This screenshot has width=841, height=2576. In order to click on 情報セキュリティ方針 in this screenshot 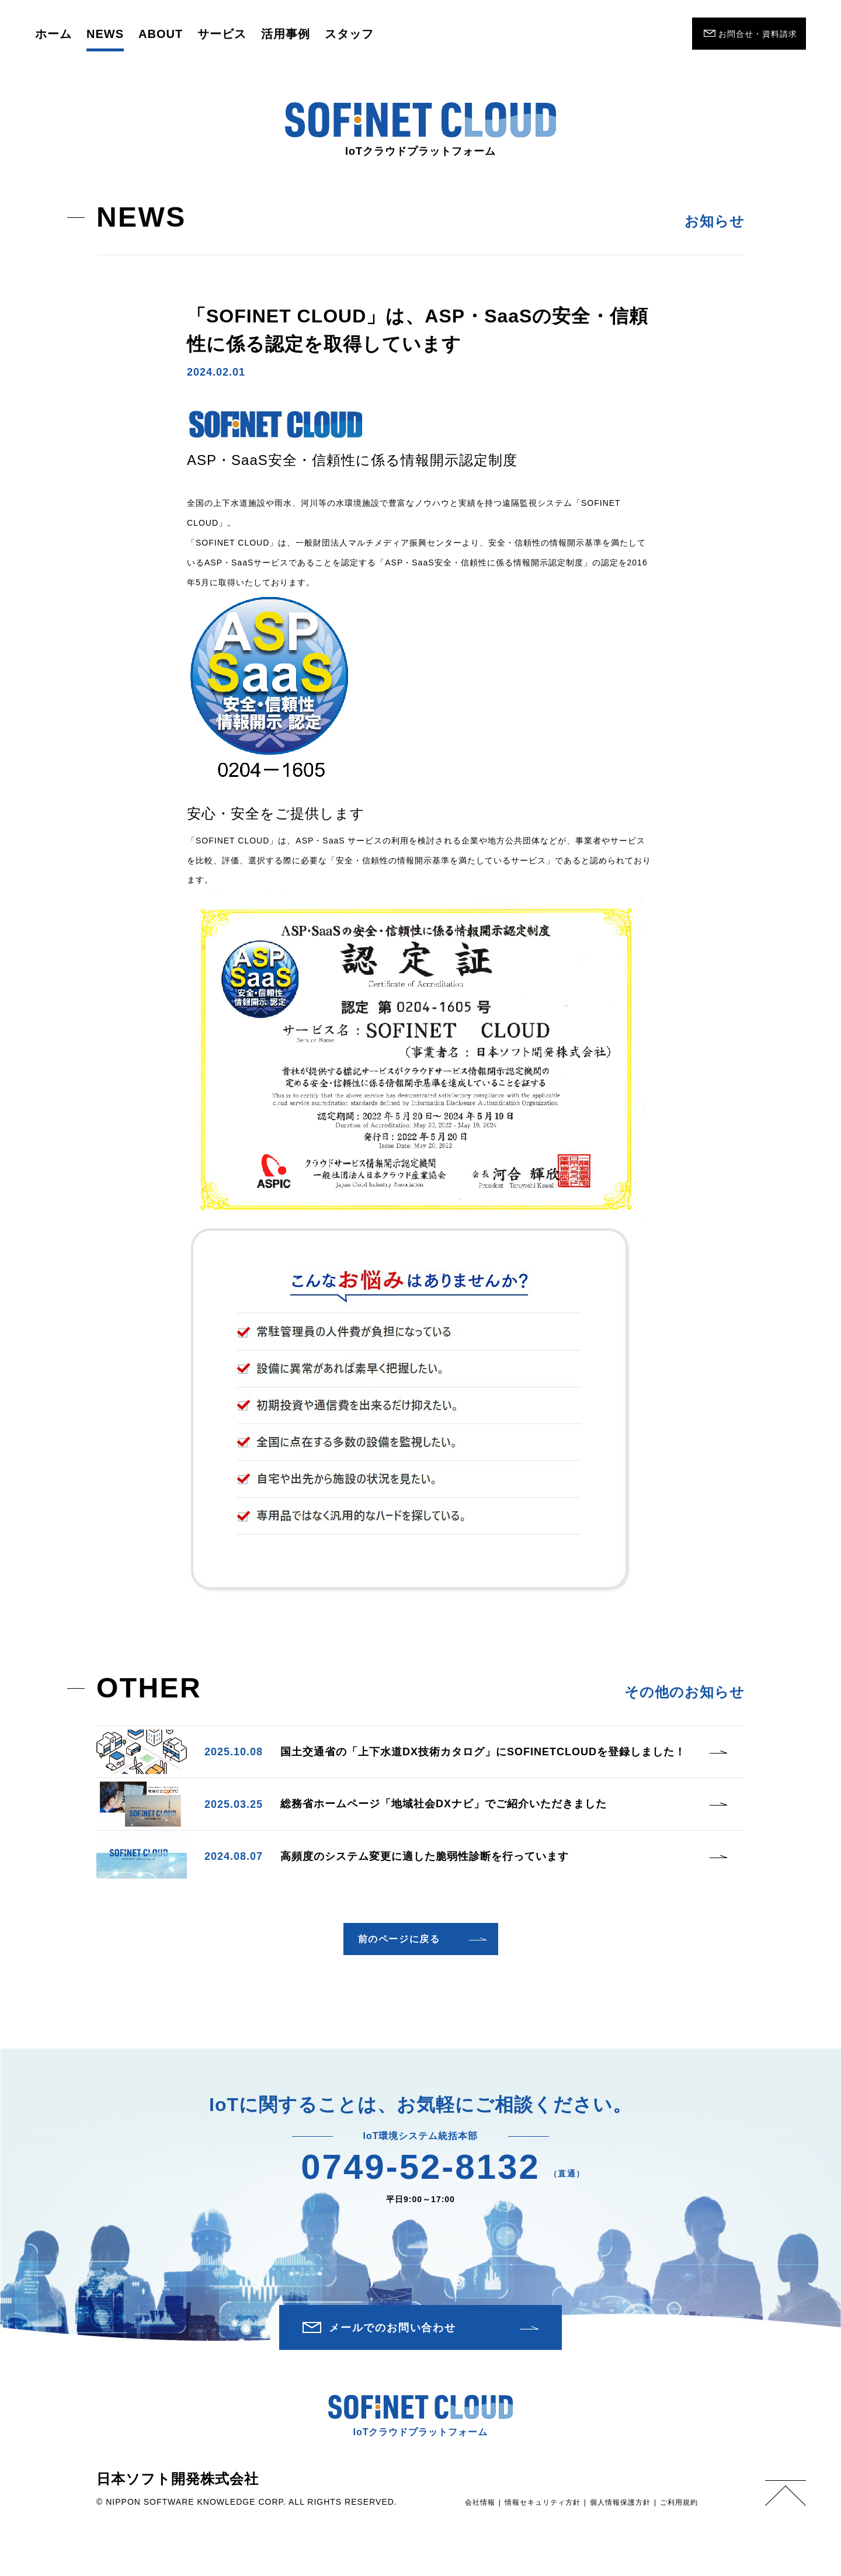, I will do `click(543, 2502)`.